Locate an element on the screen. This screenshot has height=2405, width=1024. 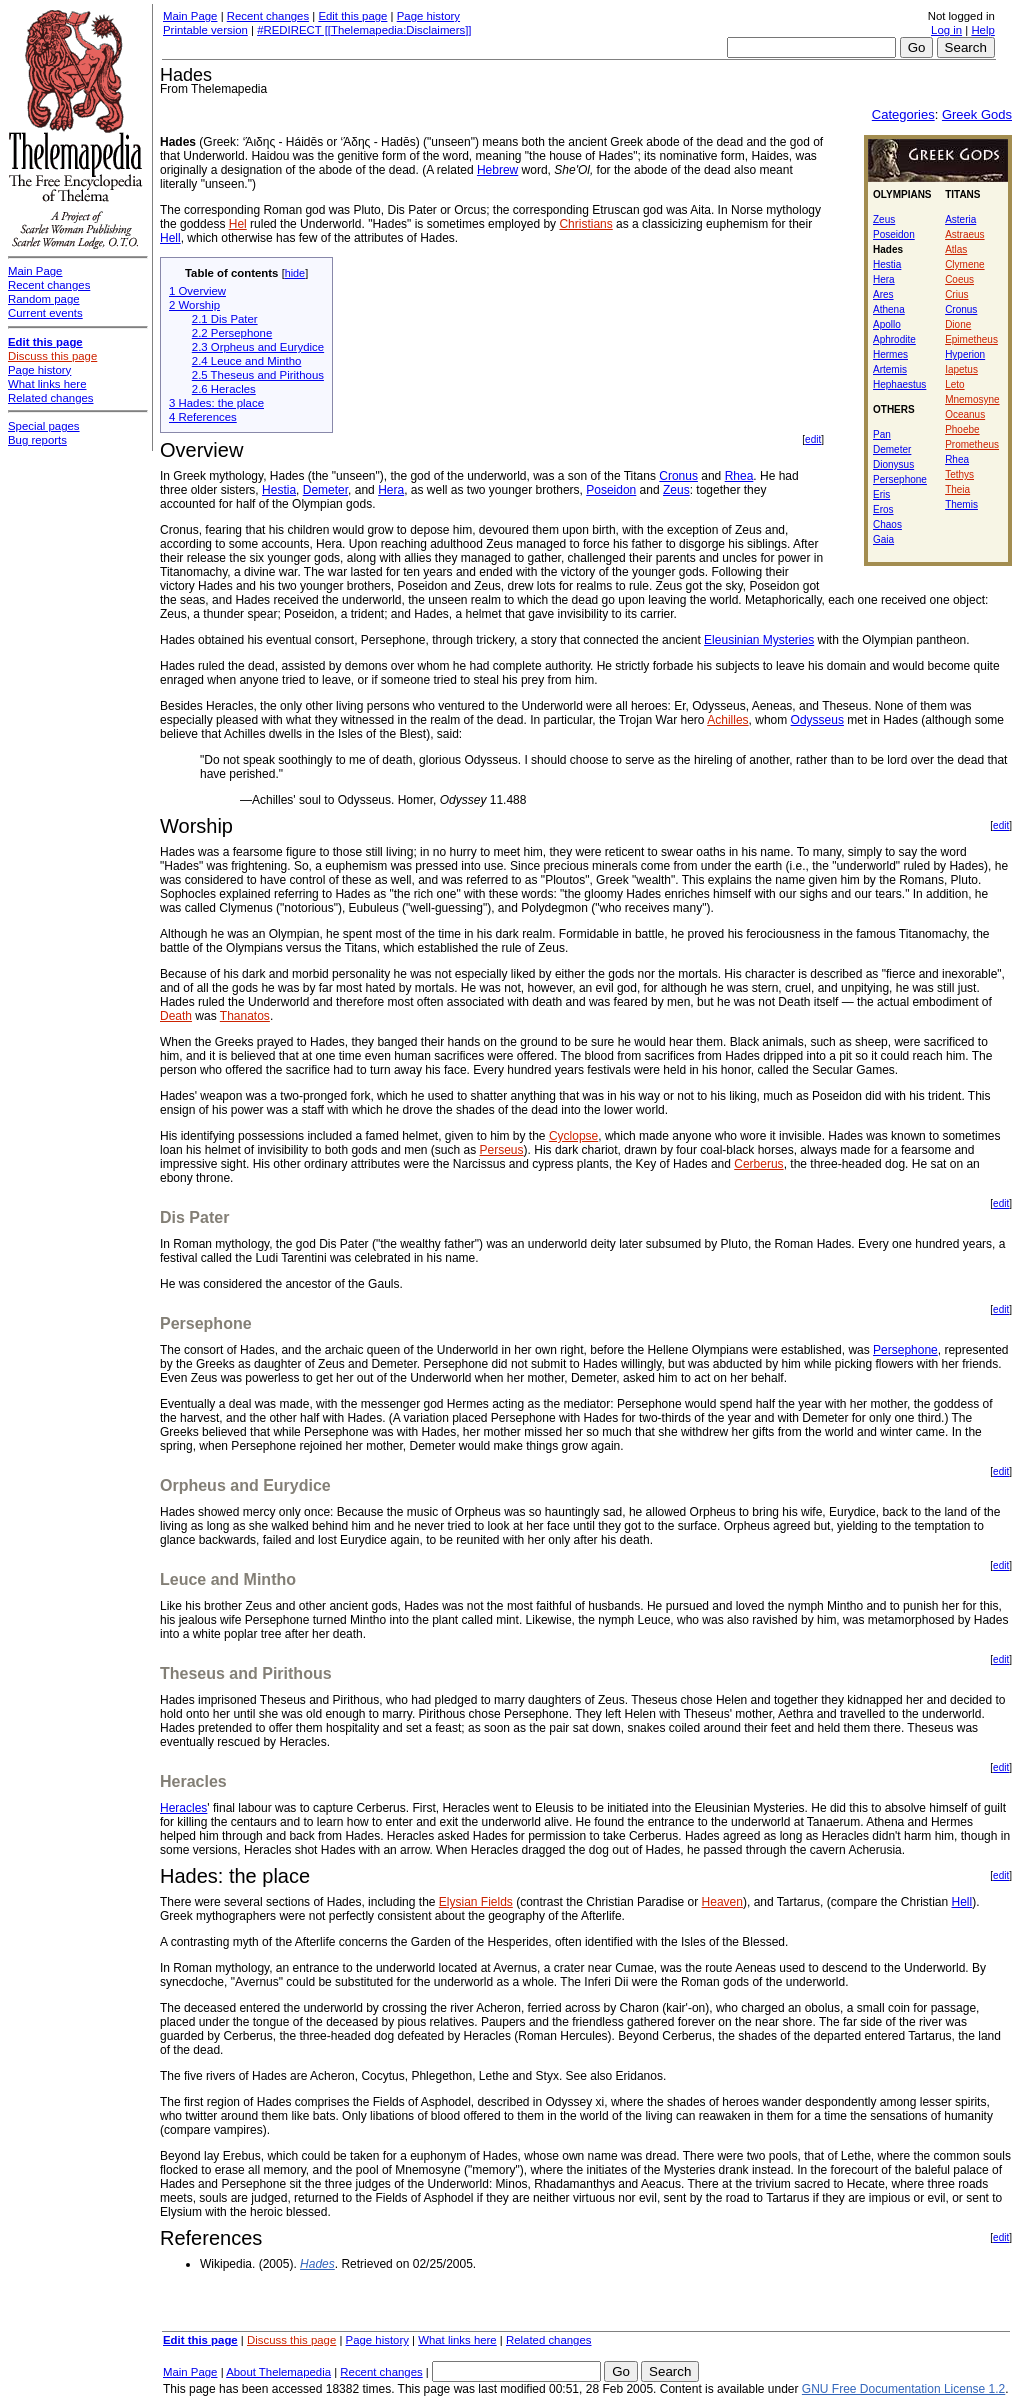
Page history is located at coordinates (428, 16).